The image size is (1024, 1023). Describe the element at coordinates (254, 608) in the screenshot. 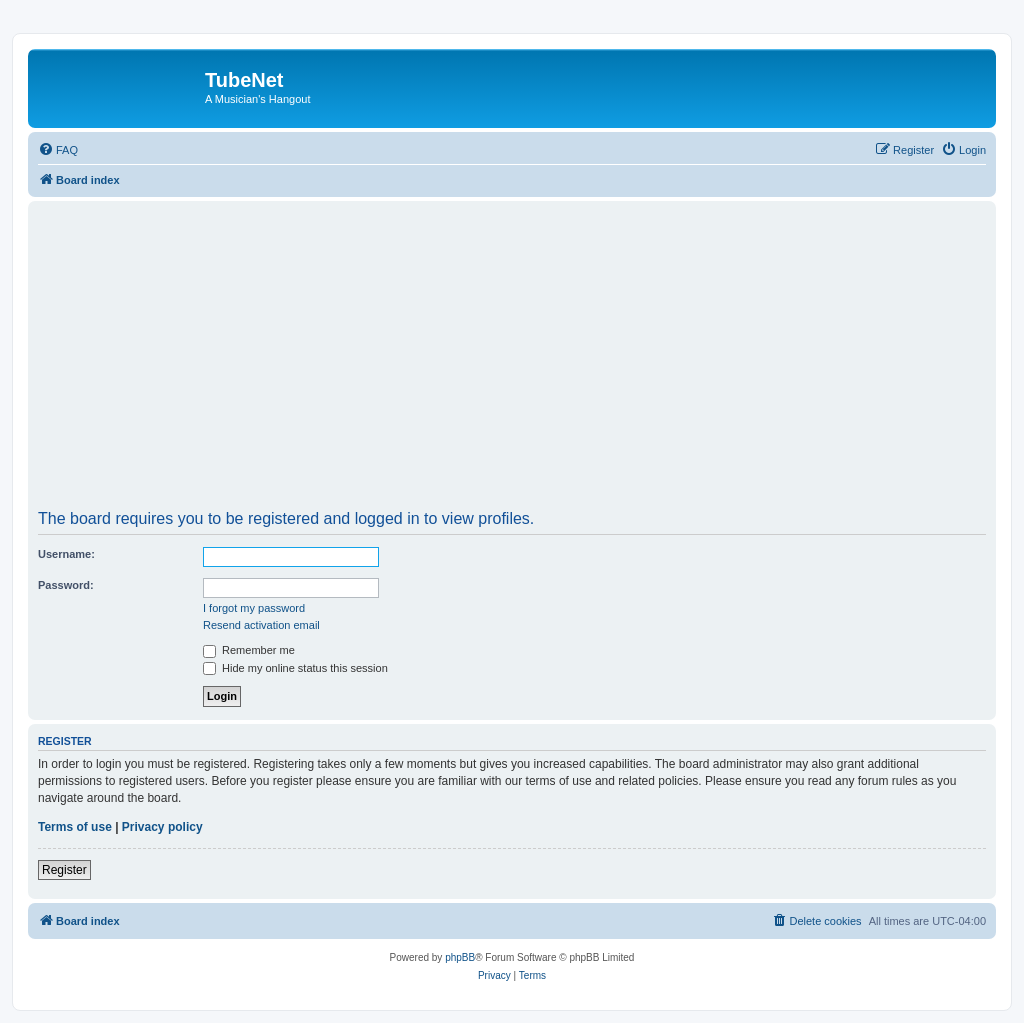

I see `I forgot my password` at that location.